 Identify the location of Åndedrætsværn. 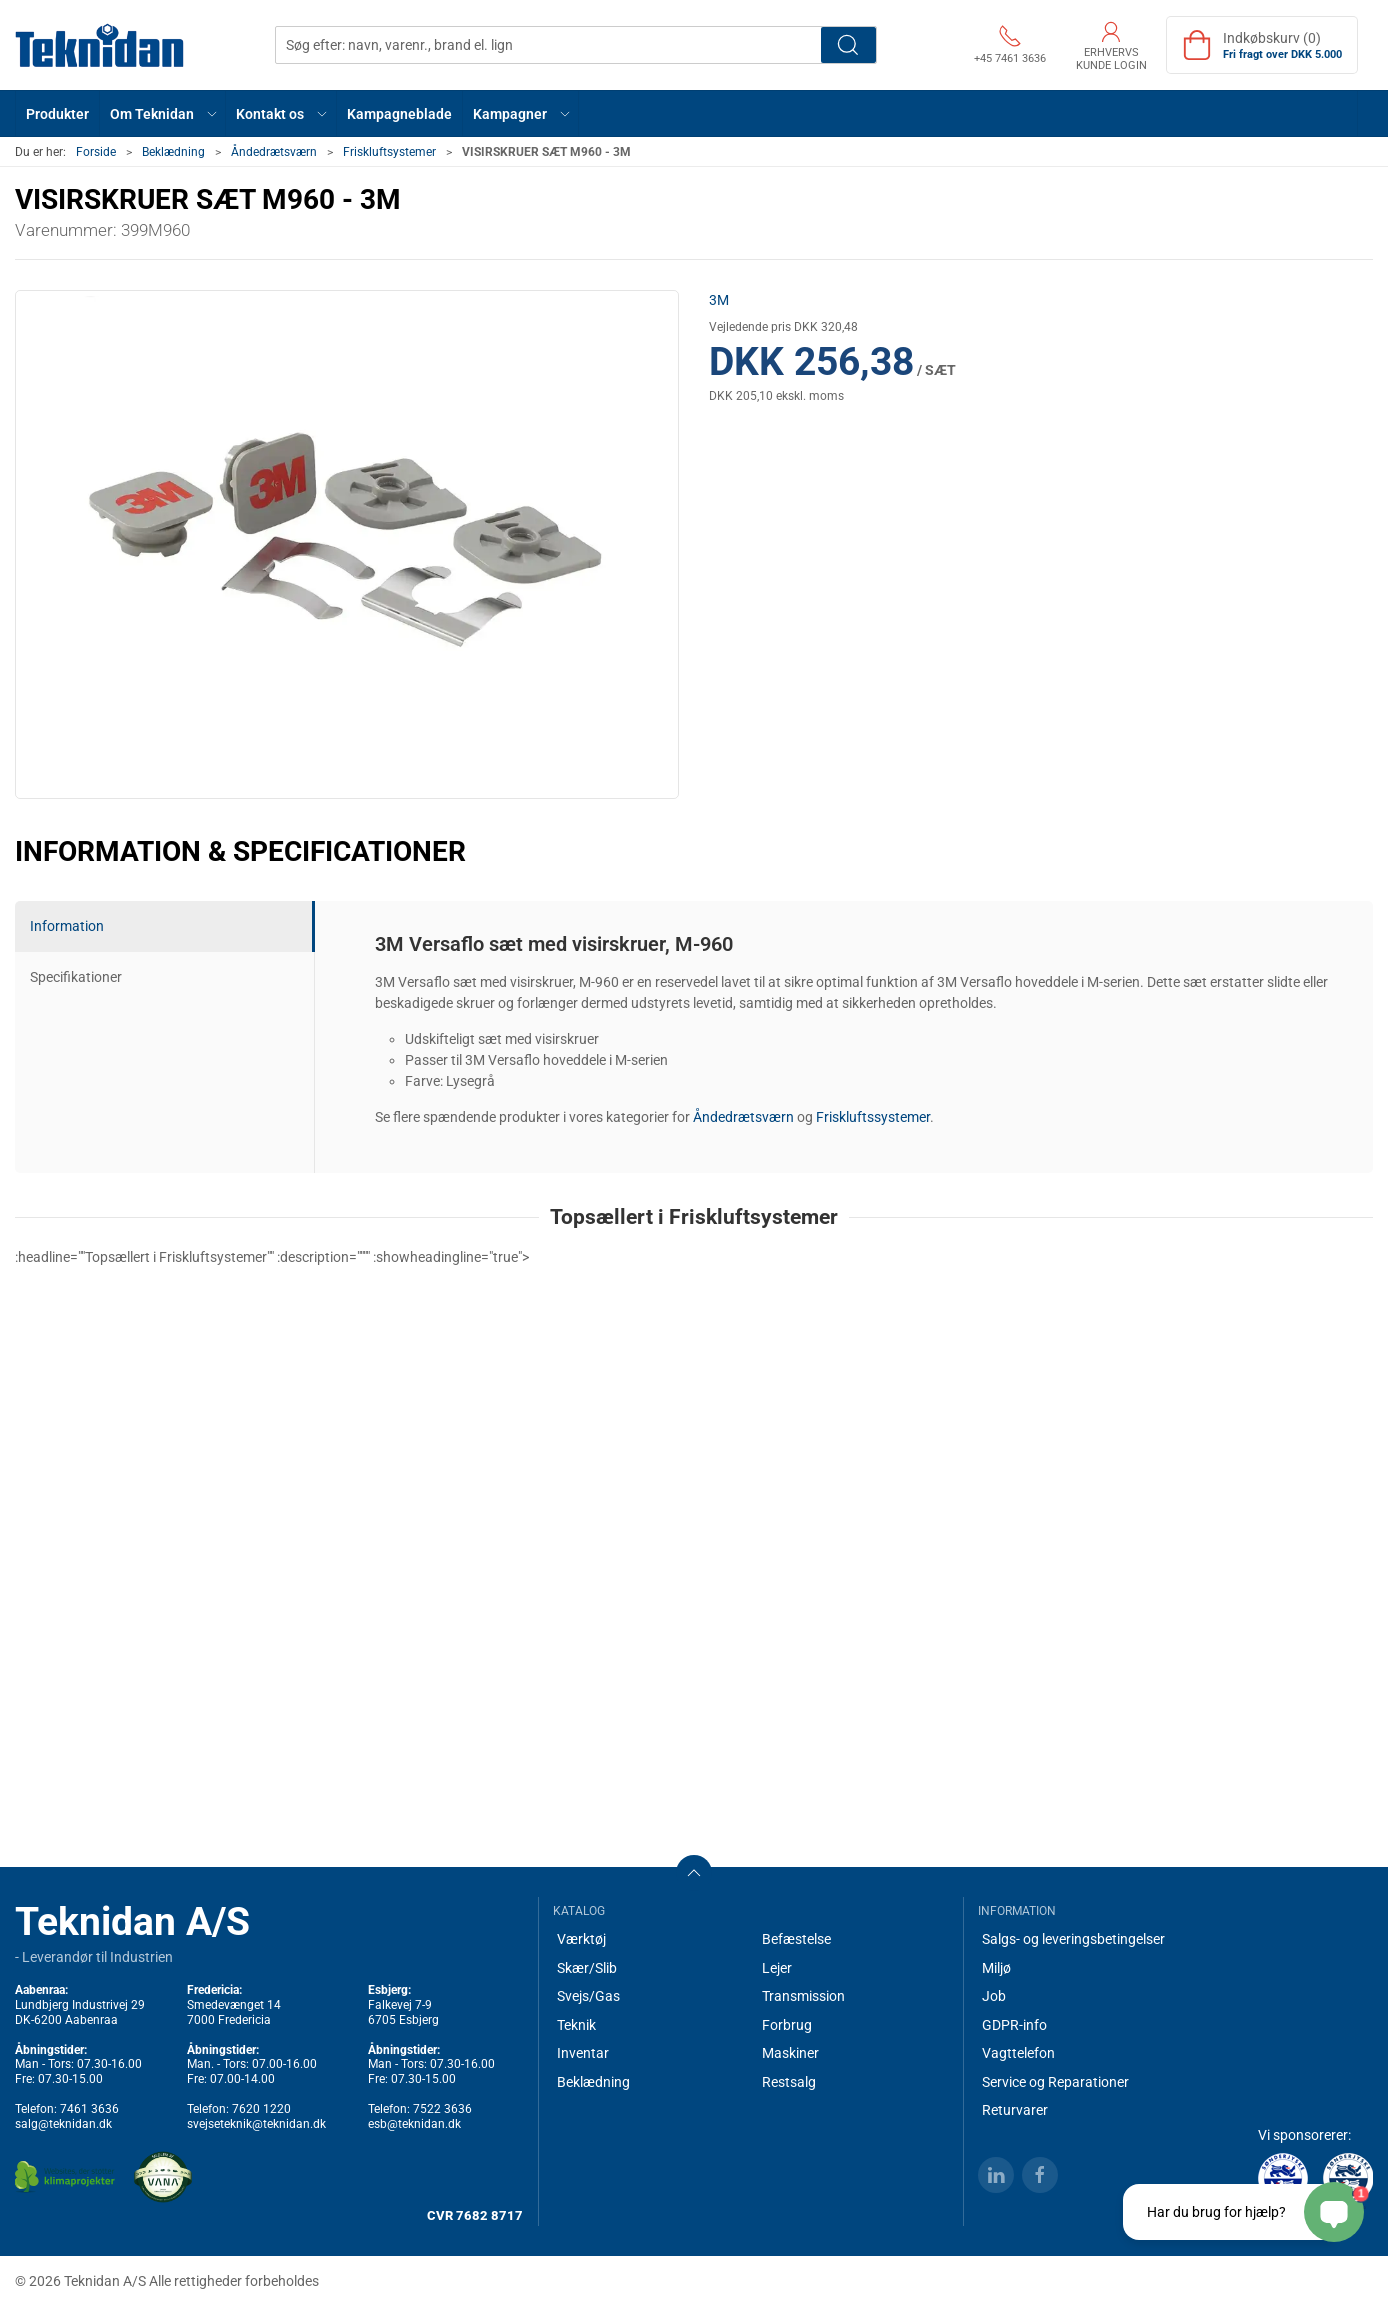
(274, 152).